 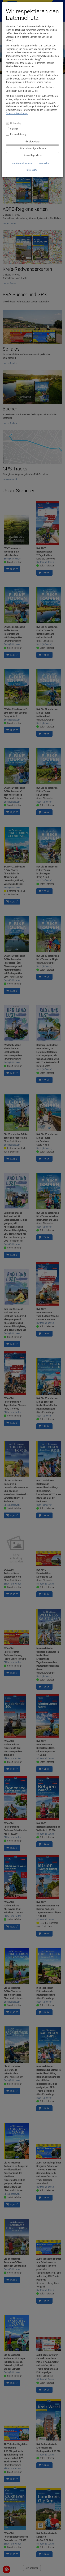 What do you see at coordinates (32, 141) in the screenshot?
I see `Alle akzeptieren [Alle Cookies und Datenverarbeitung akzeptieren]` at bounding box center [32, 141].